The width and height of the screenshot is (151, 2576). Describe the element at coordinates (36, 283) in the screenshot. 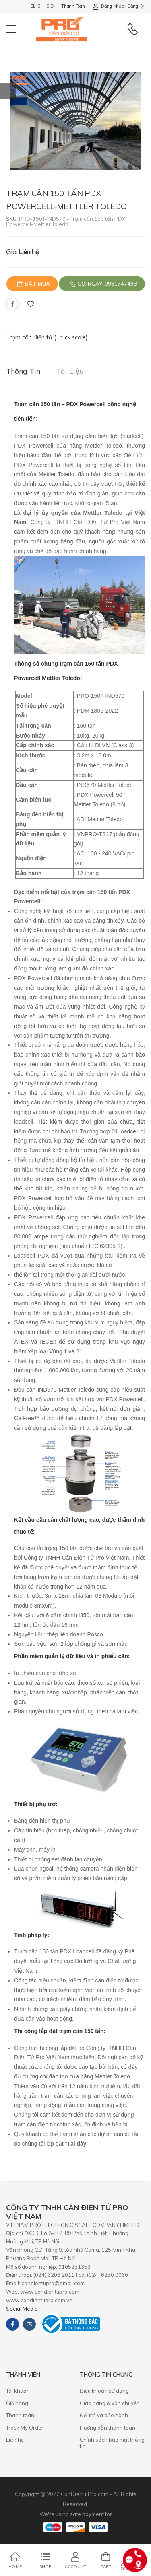

I see `Đặt mua` at that location.